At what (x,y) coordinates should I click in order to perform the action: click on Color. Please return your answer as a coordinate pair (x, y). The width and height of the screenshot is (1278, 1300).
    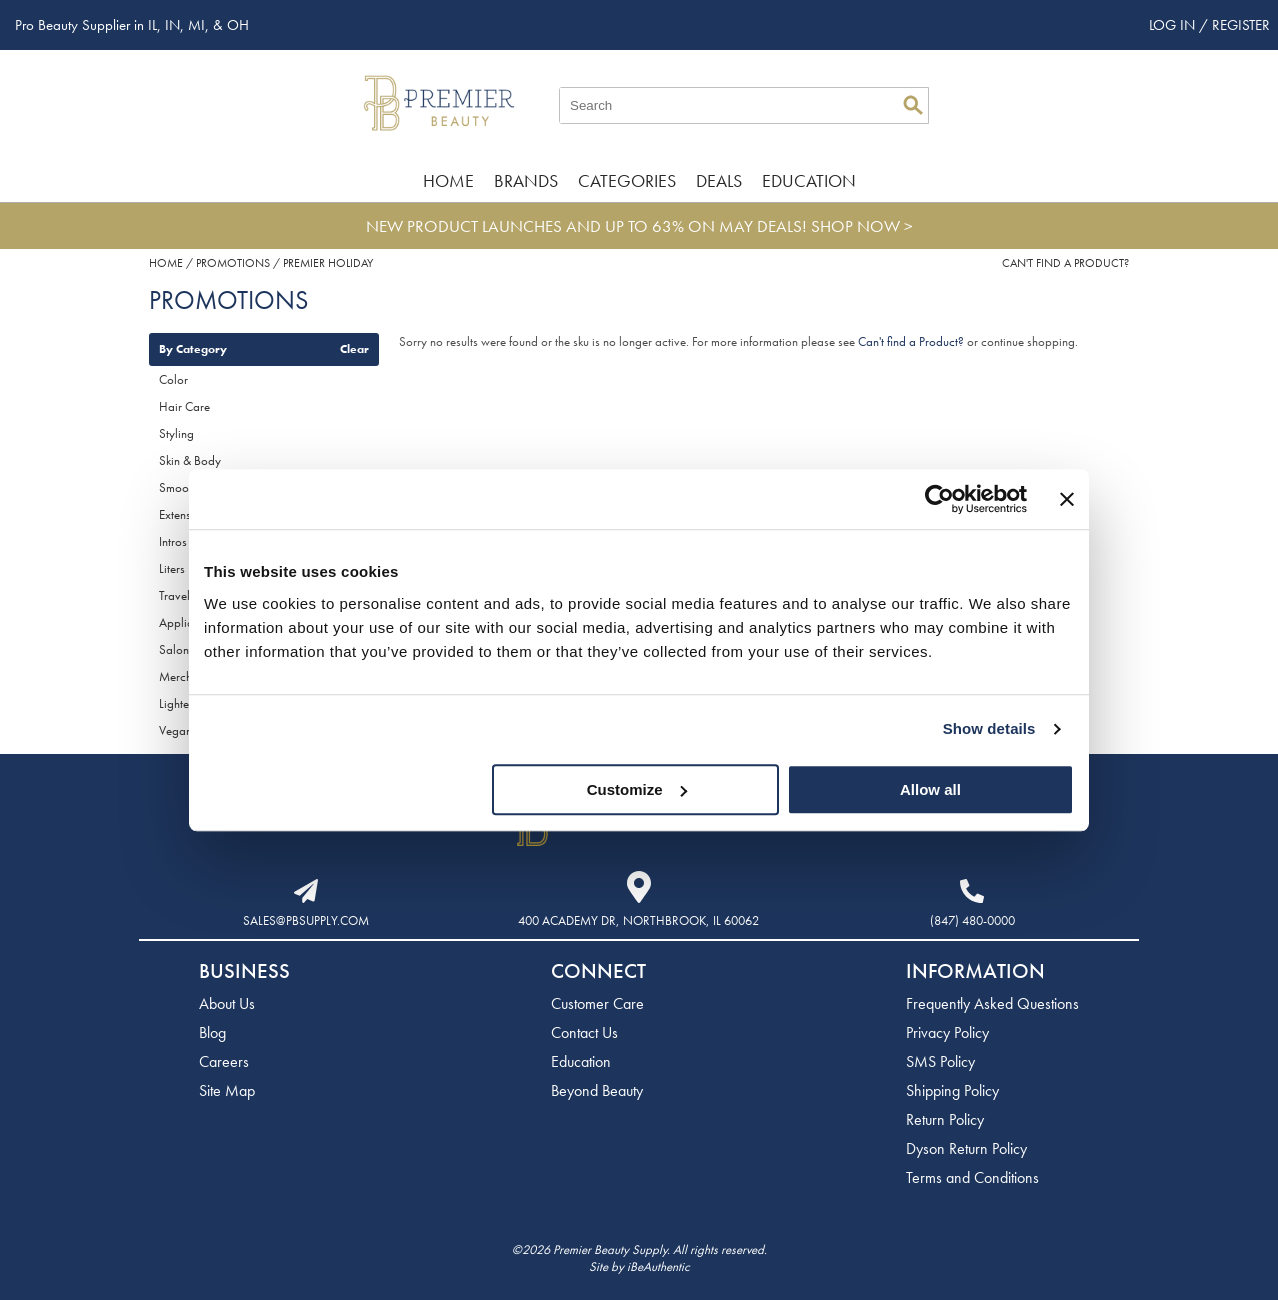
    Looking at the image, I should click on (173, 379).